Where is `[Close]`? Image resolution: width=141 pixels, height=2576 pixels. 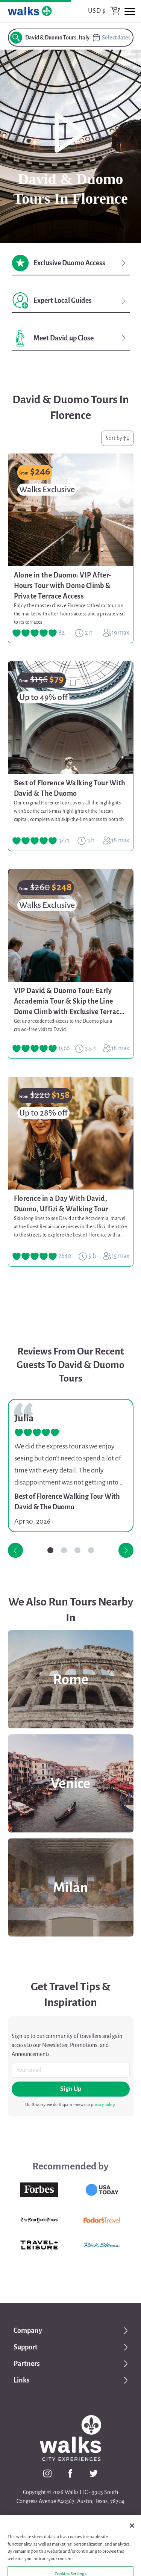
[Close] is located at coordinates (132, 2551).